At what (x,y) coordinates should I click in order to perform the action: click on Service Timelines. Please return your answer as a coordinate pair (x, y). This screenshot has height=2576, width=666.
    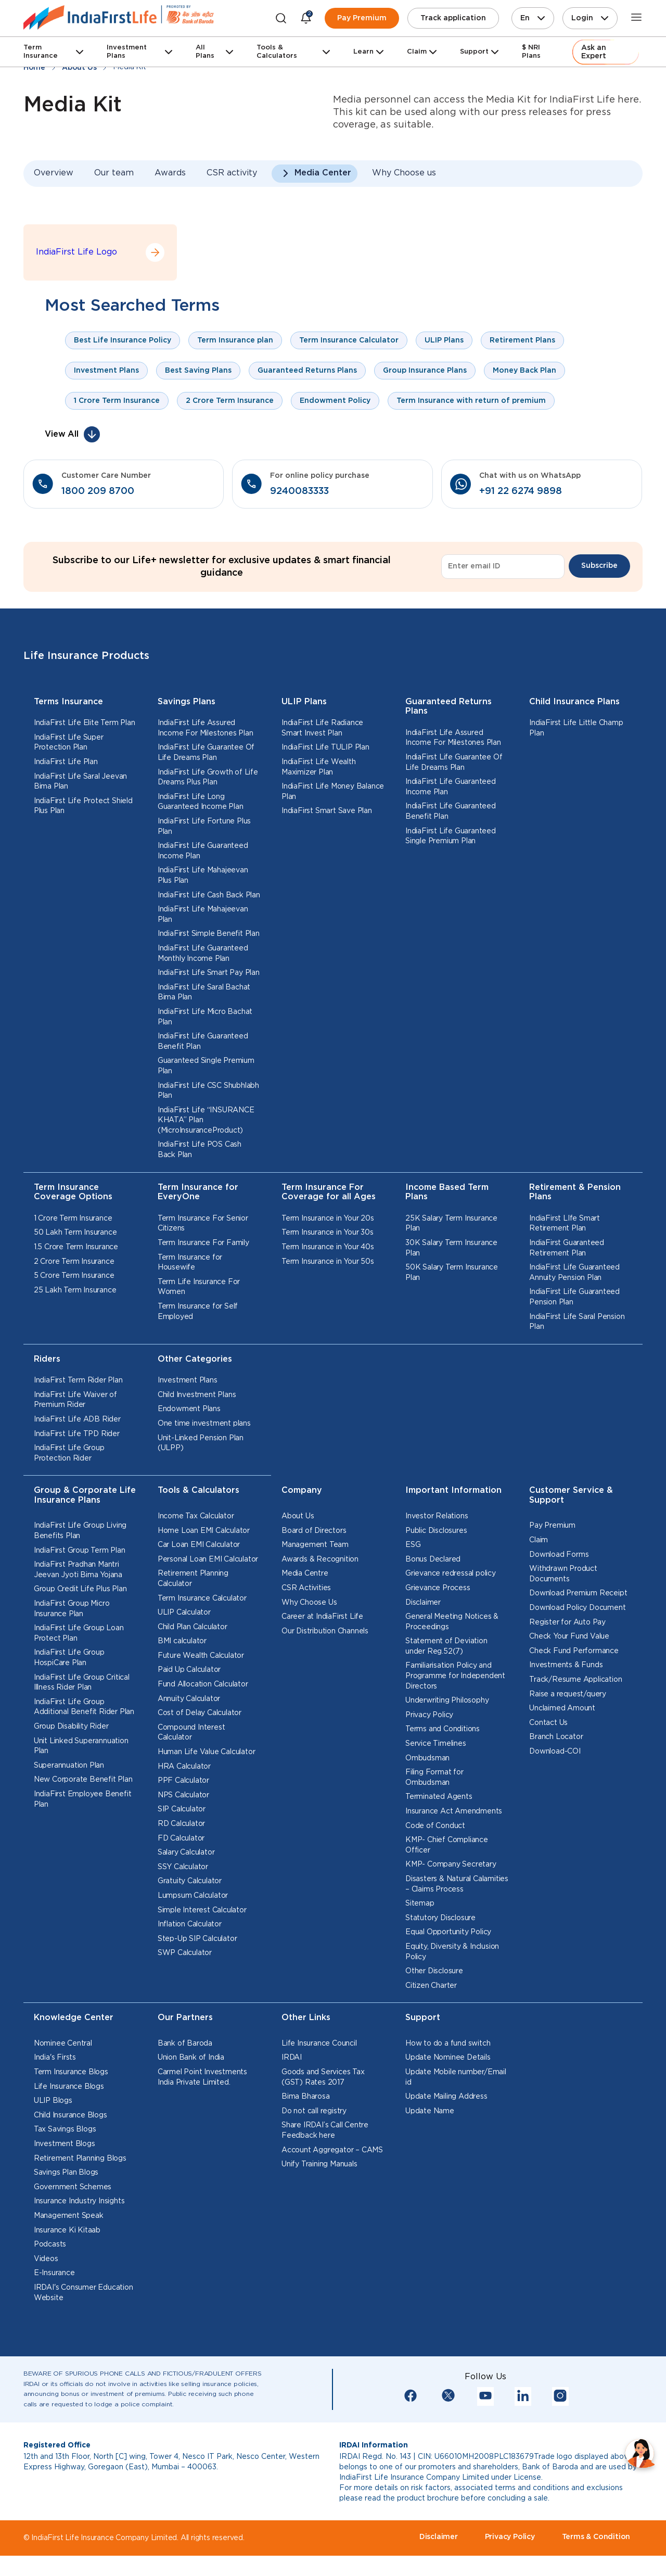
    Looking at the image, I should click on (435, 1744).